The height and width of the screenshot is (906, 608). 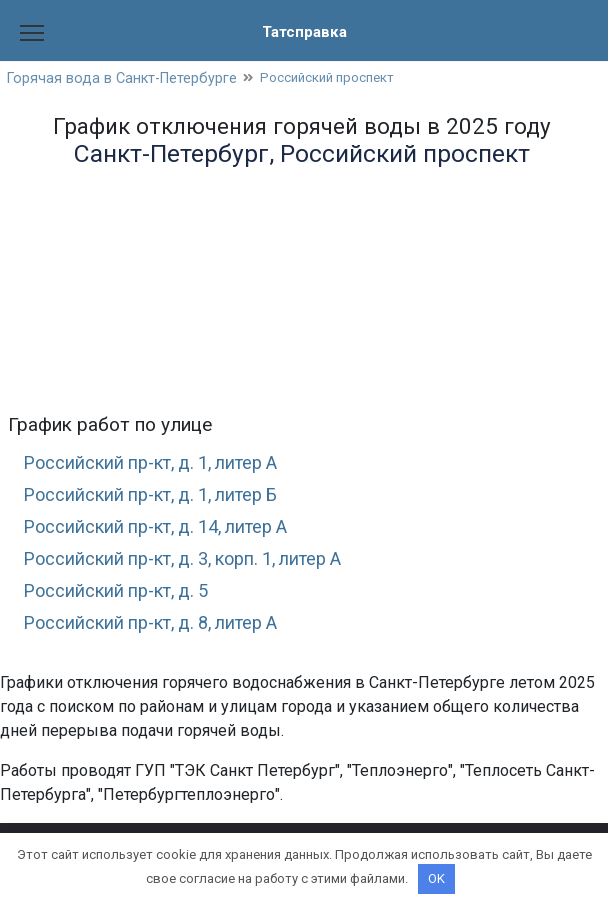 What do you see at coordinates (122, 598) in the screenshot?
I see `Российский пр-кт, д. 5` at bounding box center [122, 598].